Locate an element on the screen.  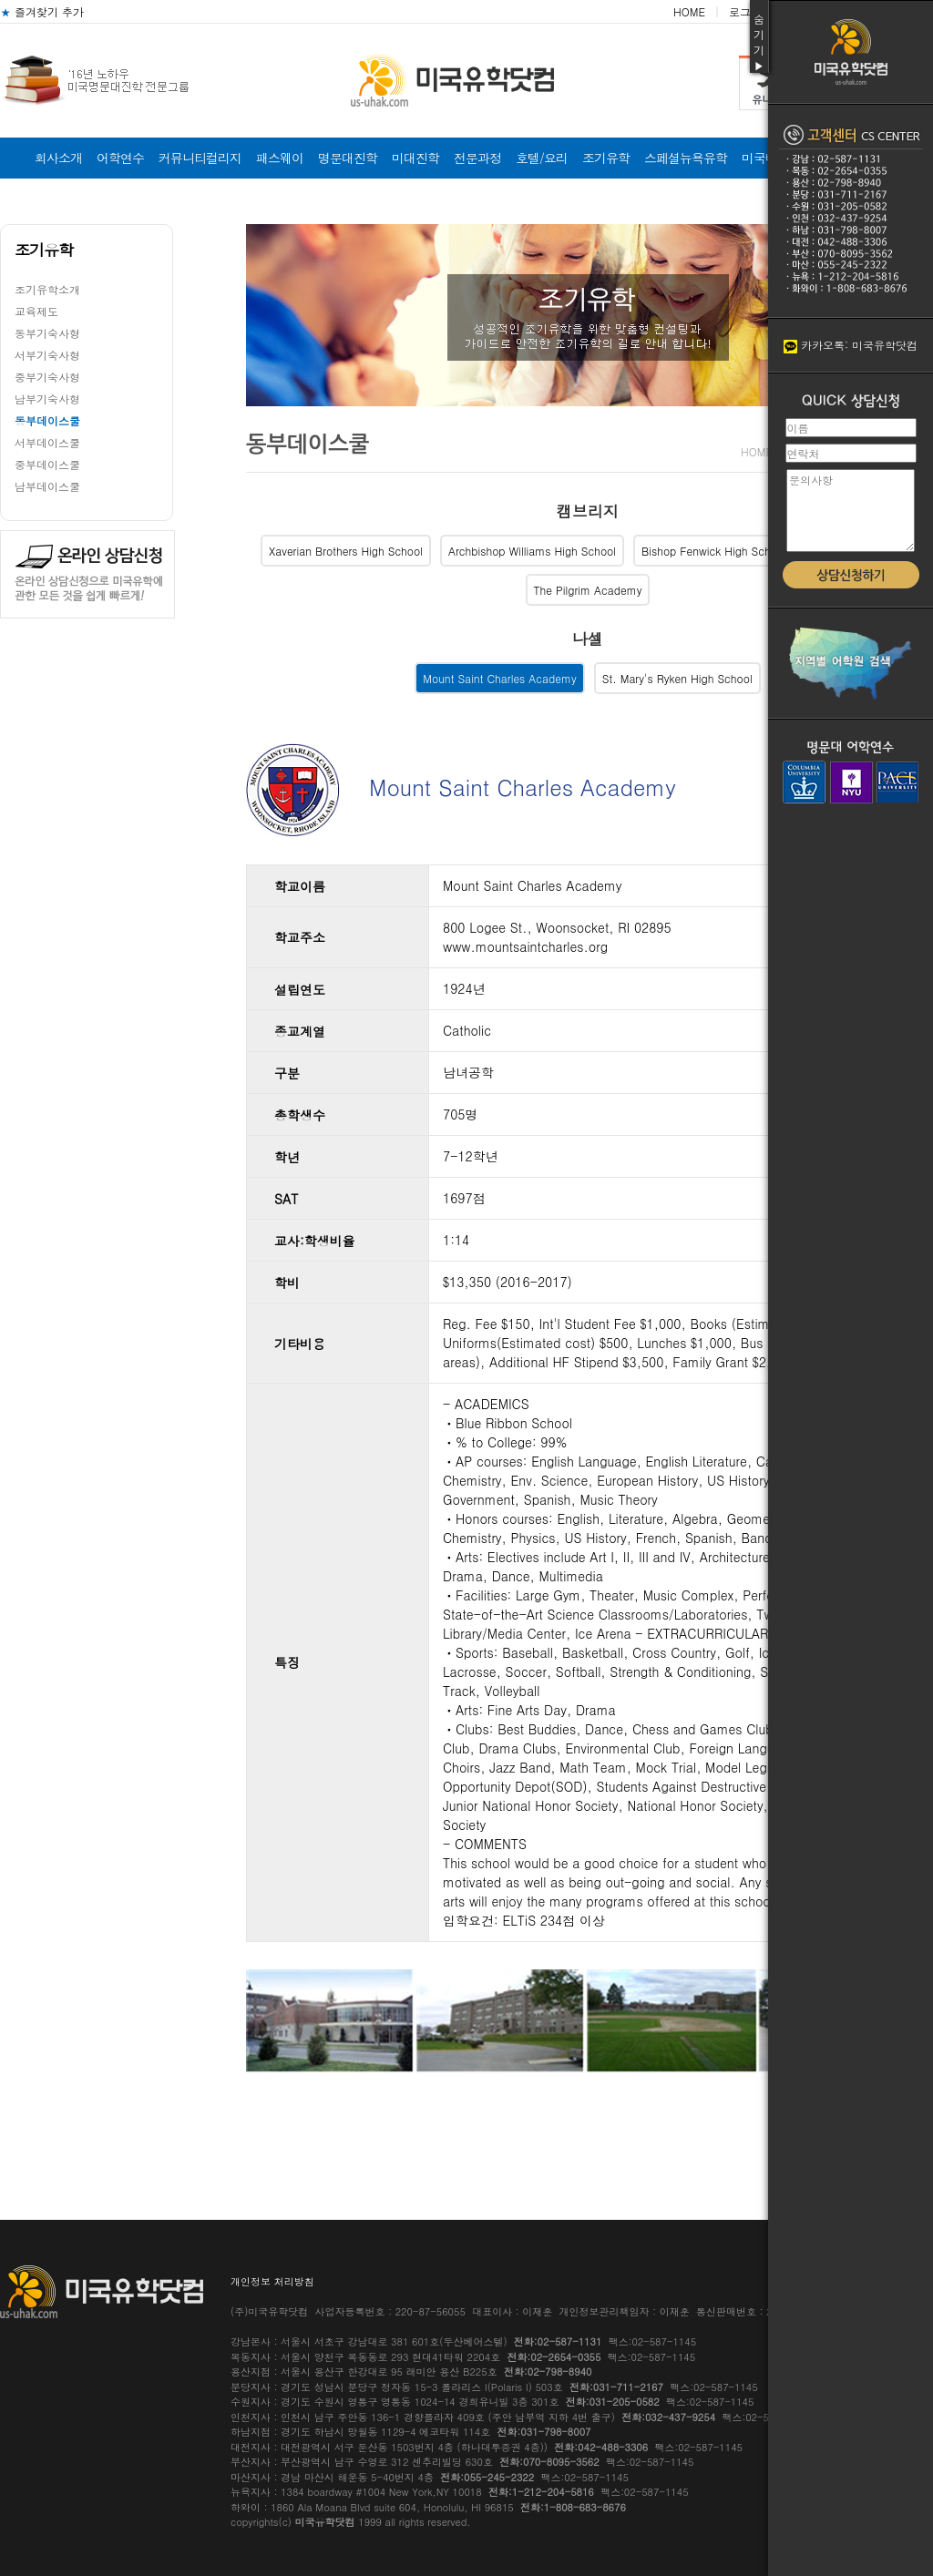
미국비자 is located at coordinates (765, 157).